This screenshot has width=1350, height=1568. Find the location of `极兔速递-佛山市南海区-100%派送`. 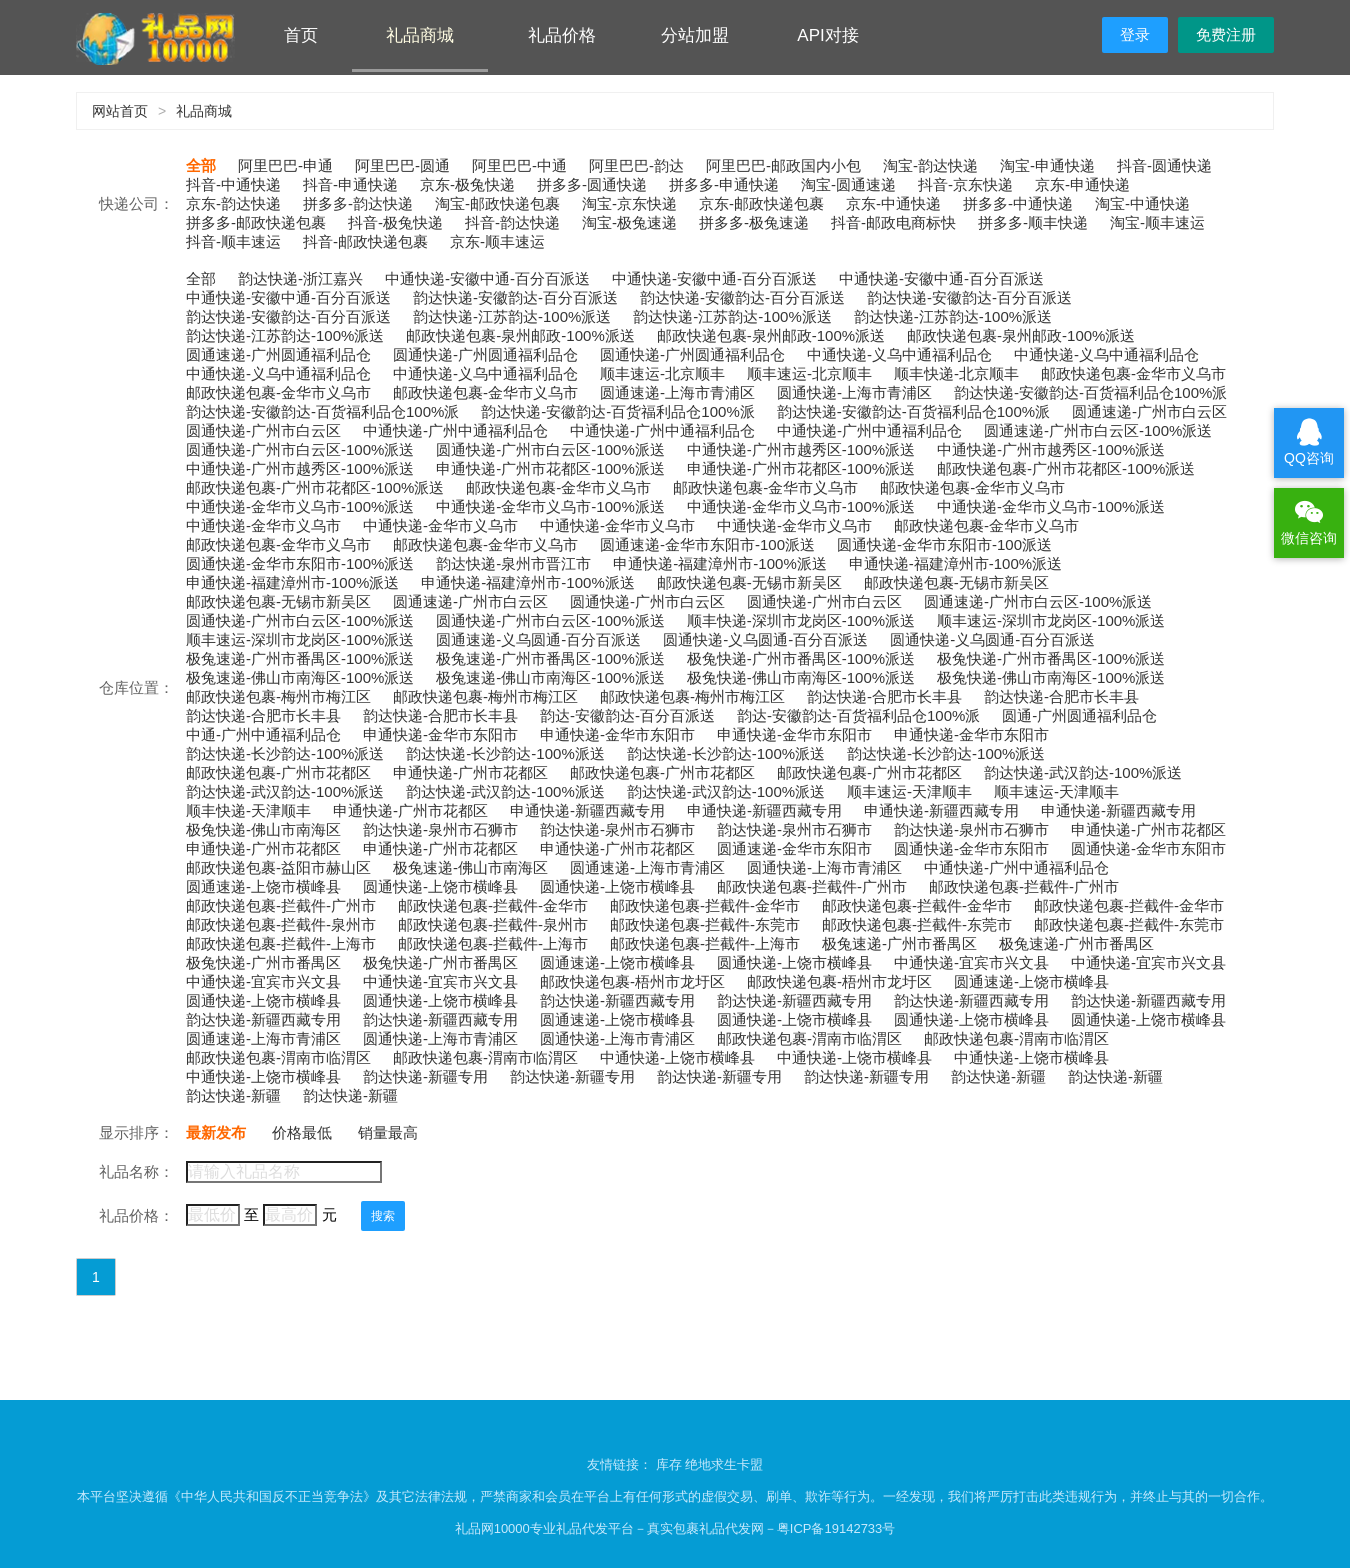

极兔速递-佛山市南海区-100%派送 is located at coordinates (300, 677).